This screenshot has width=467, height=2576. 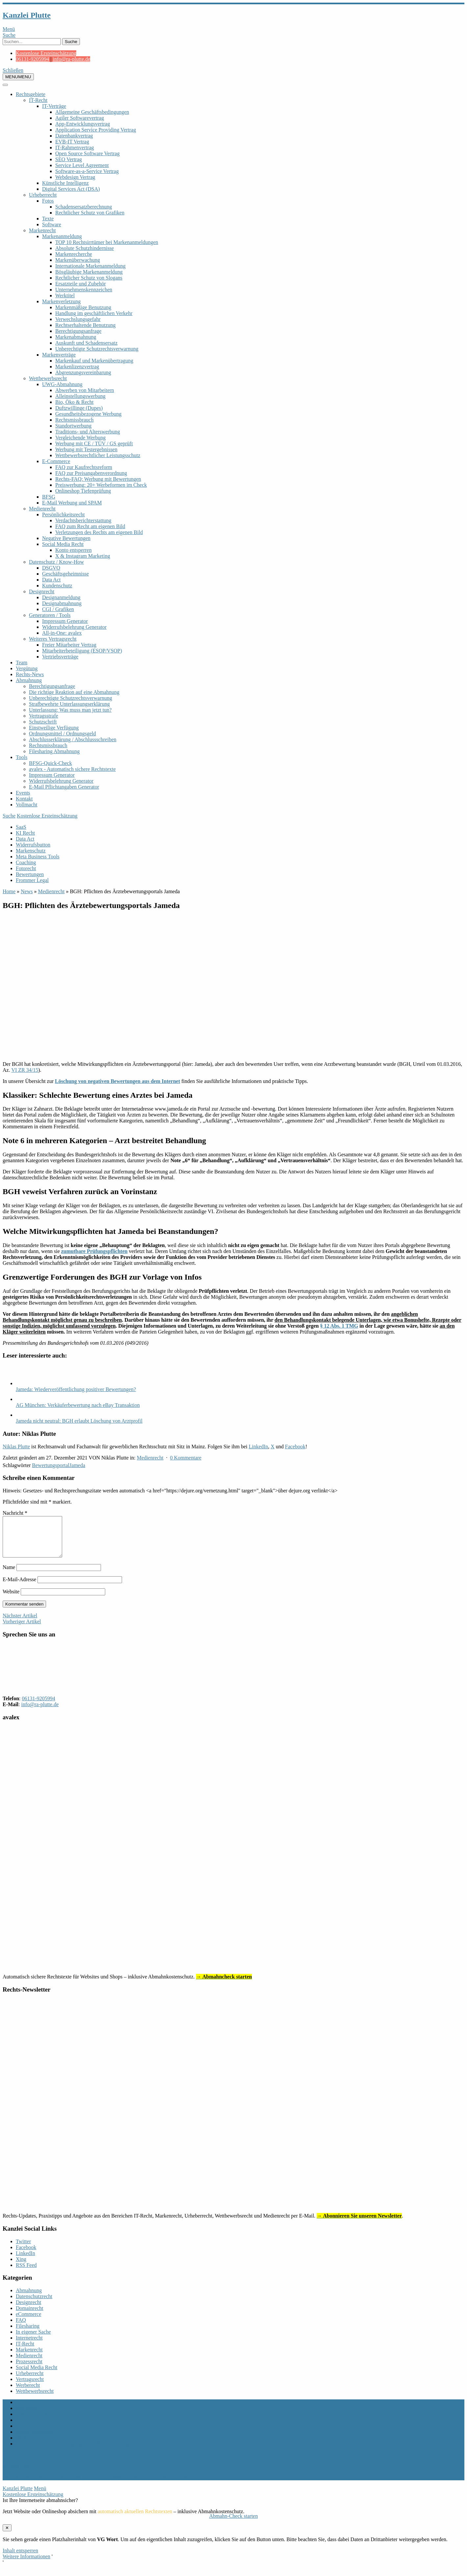 I want to click on Onlineshop Tiefenprüfung, so click(x=83, y=491).